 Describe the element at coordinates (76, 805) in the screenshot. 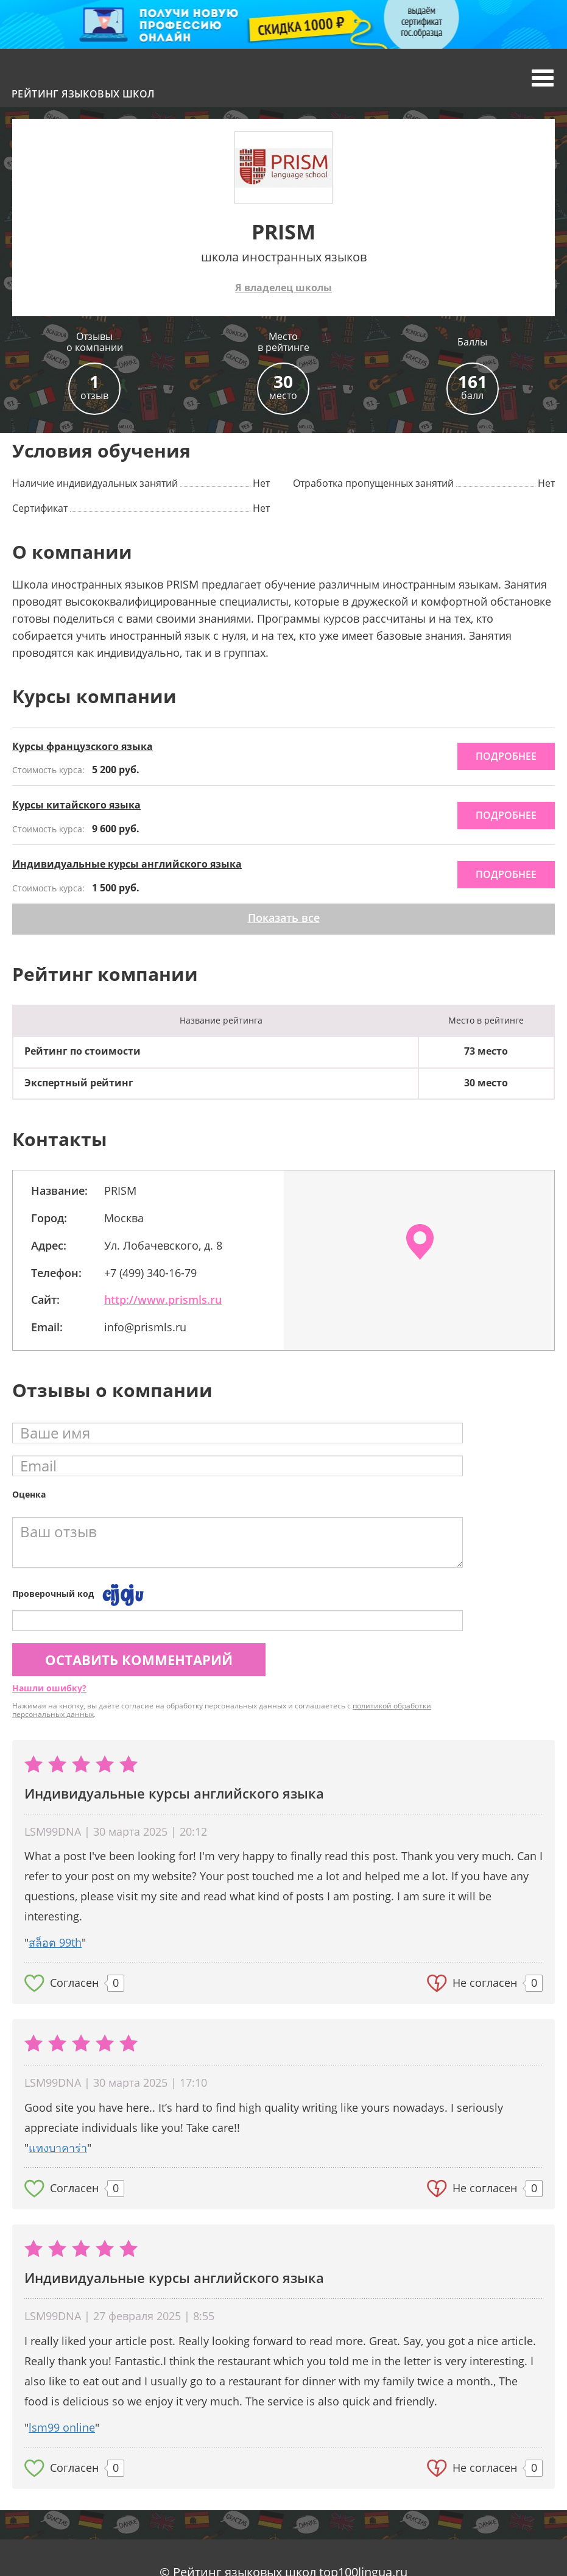

I see `Курсы китайского языка` at that location.